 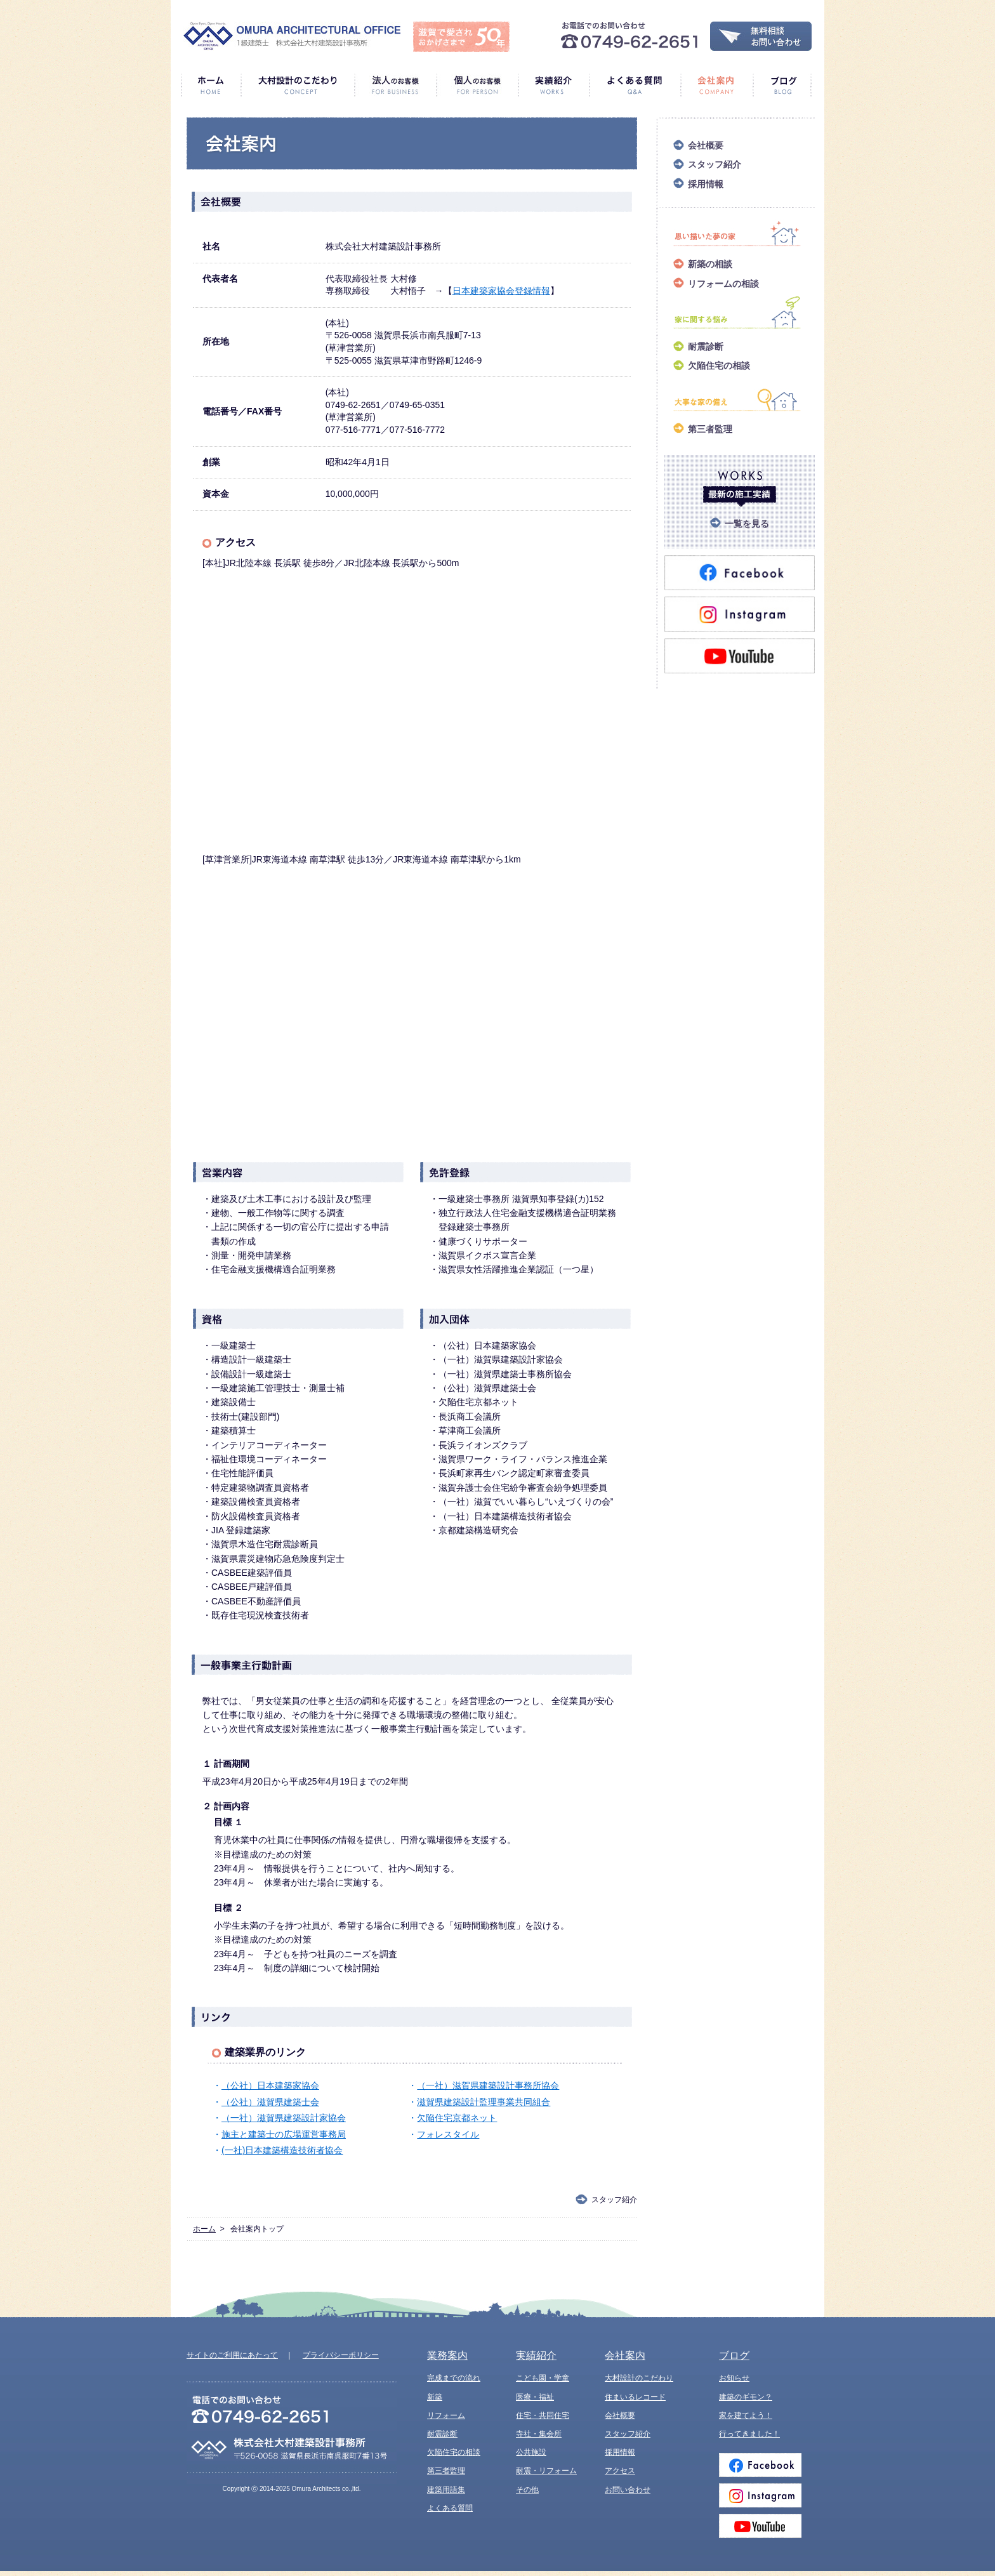 What do you see at coordinates (614, 2199) in the screenshot?
I see `スタッフ紹介` at bounding box center [614, 2199].